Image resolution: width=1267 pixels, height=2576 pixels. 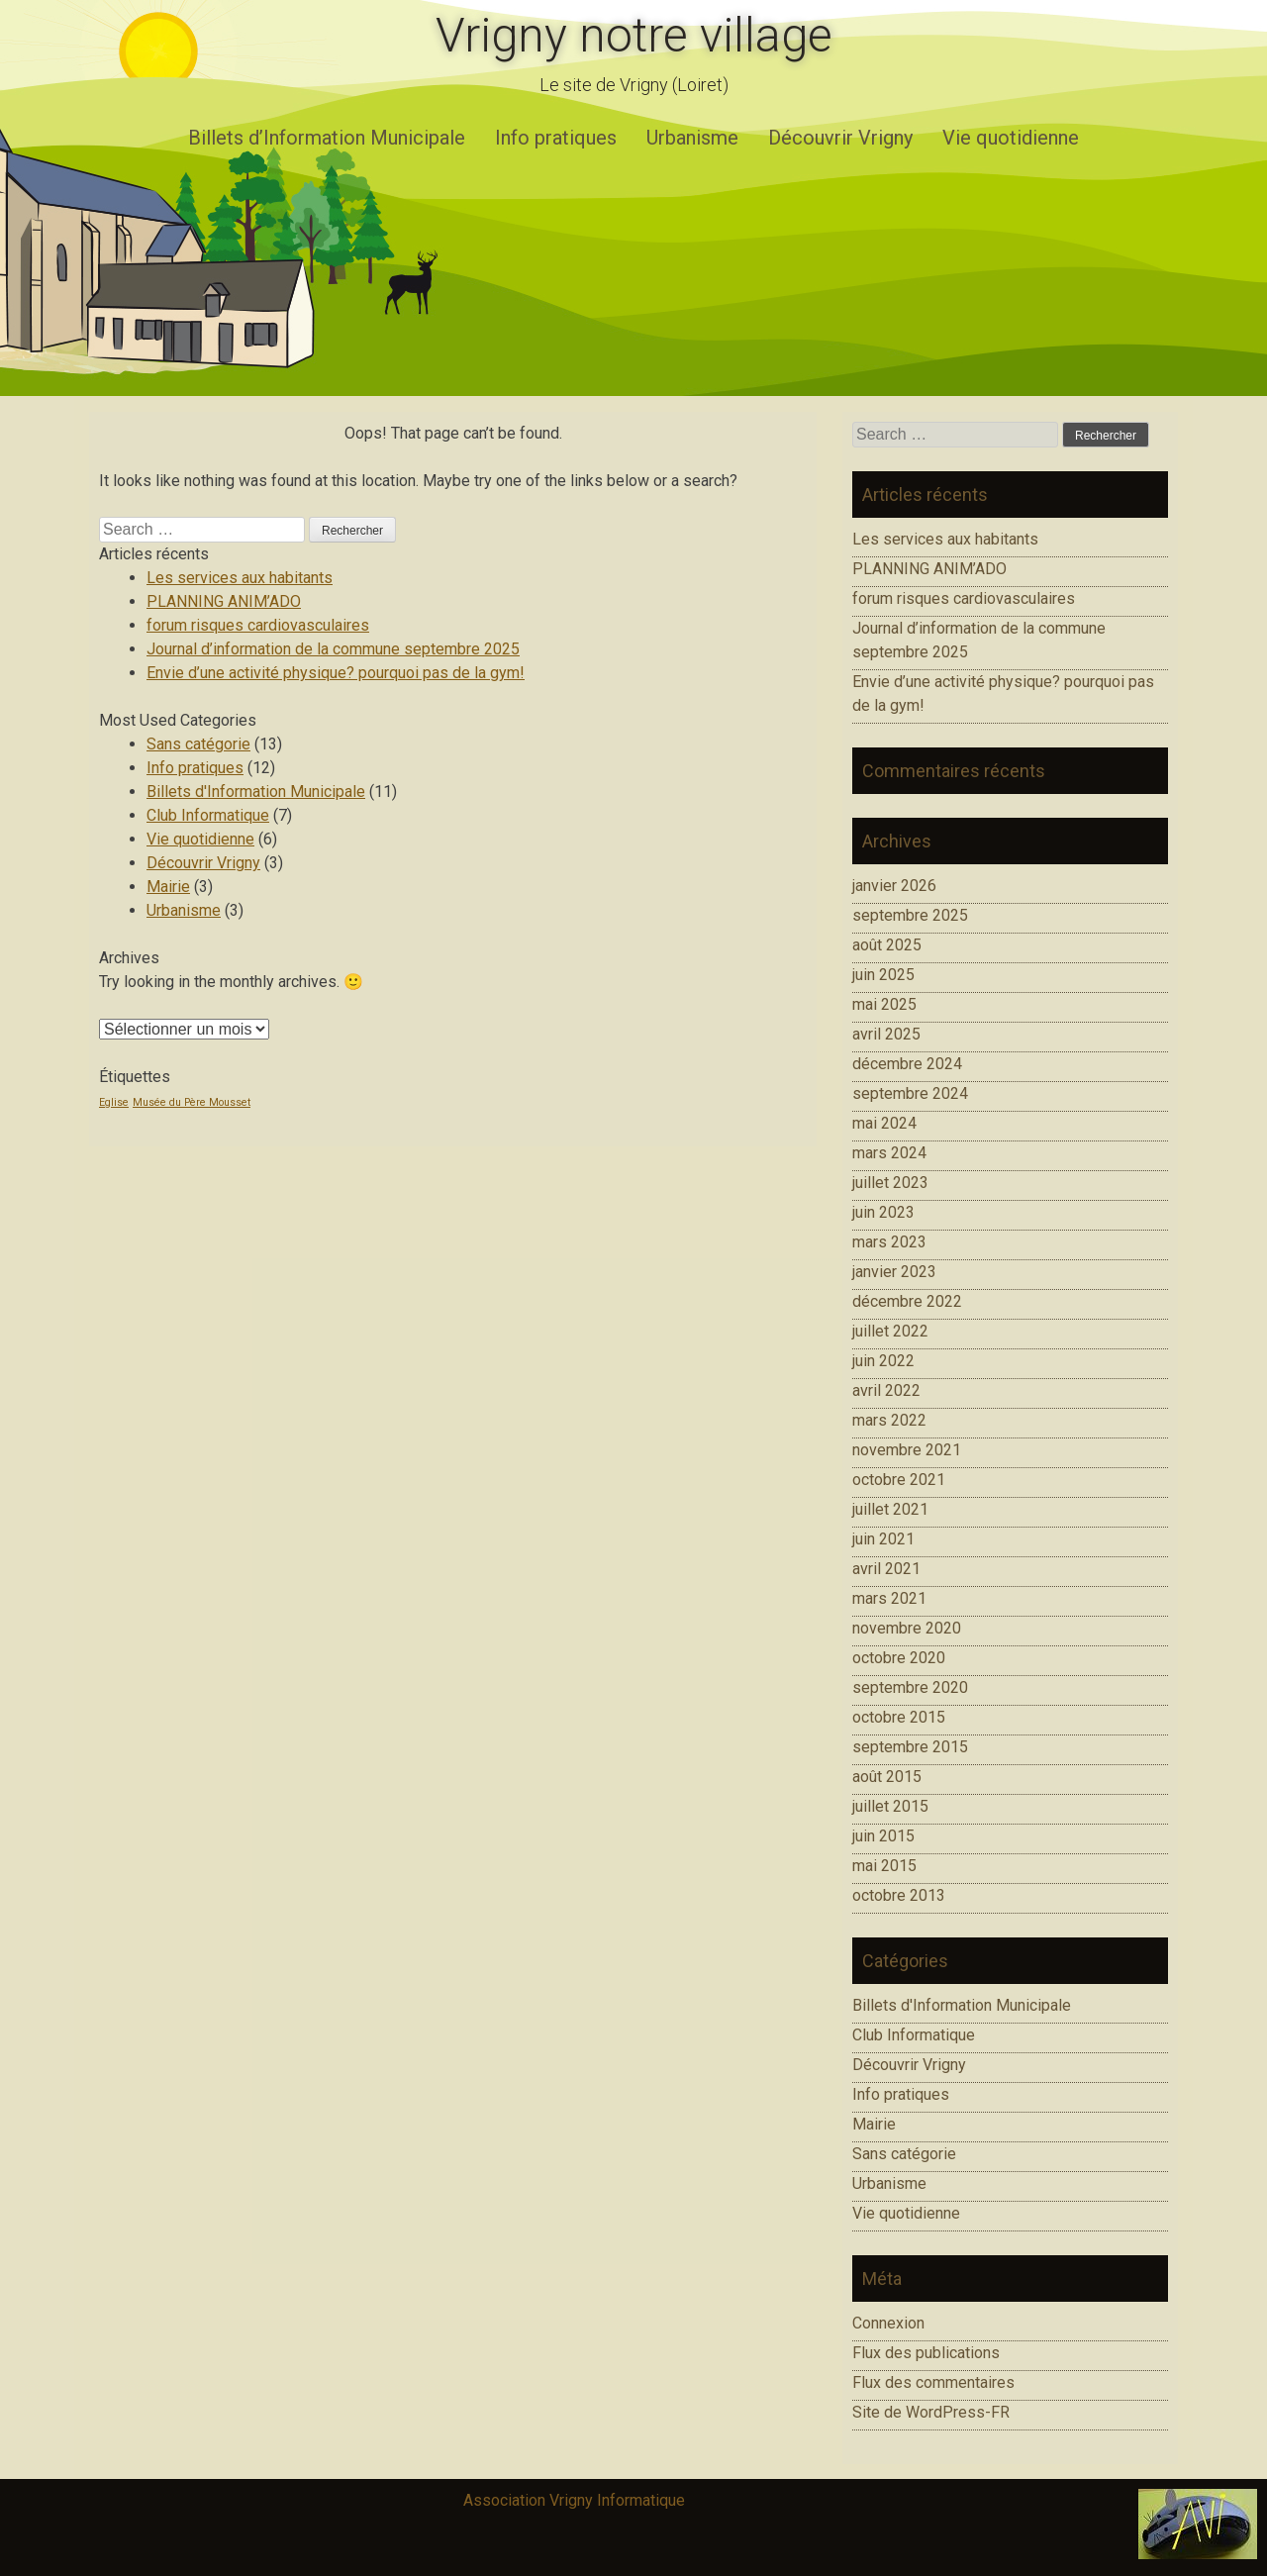 I want to click on juin 2021, so click(x=883, y=1539).